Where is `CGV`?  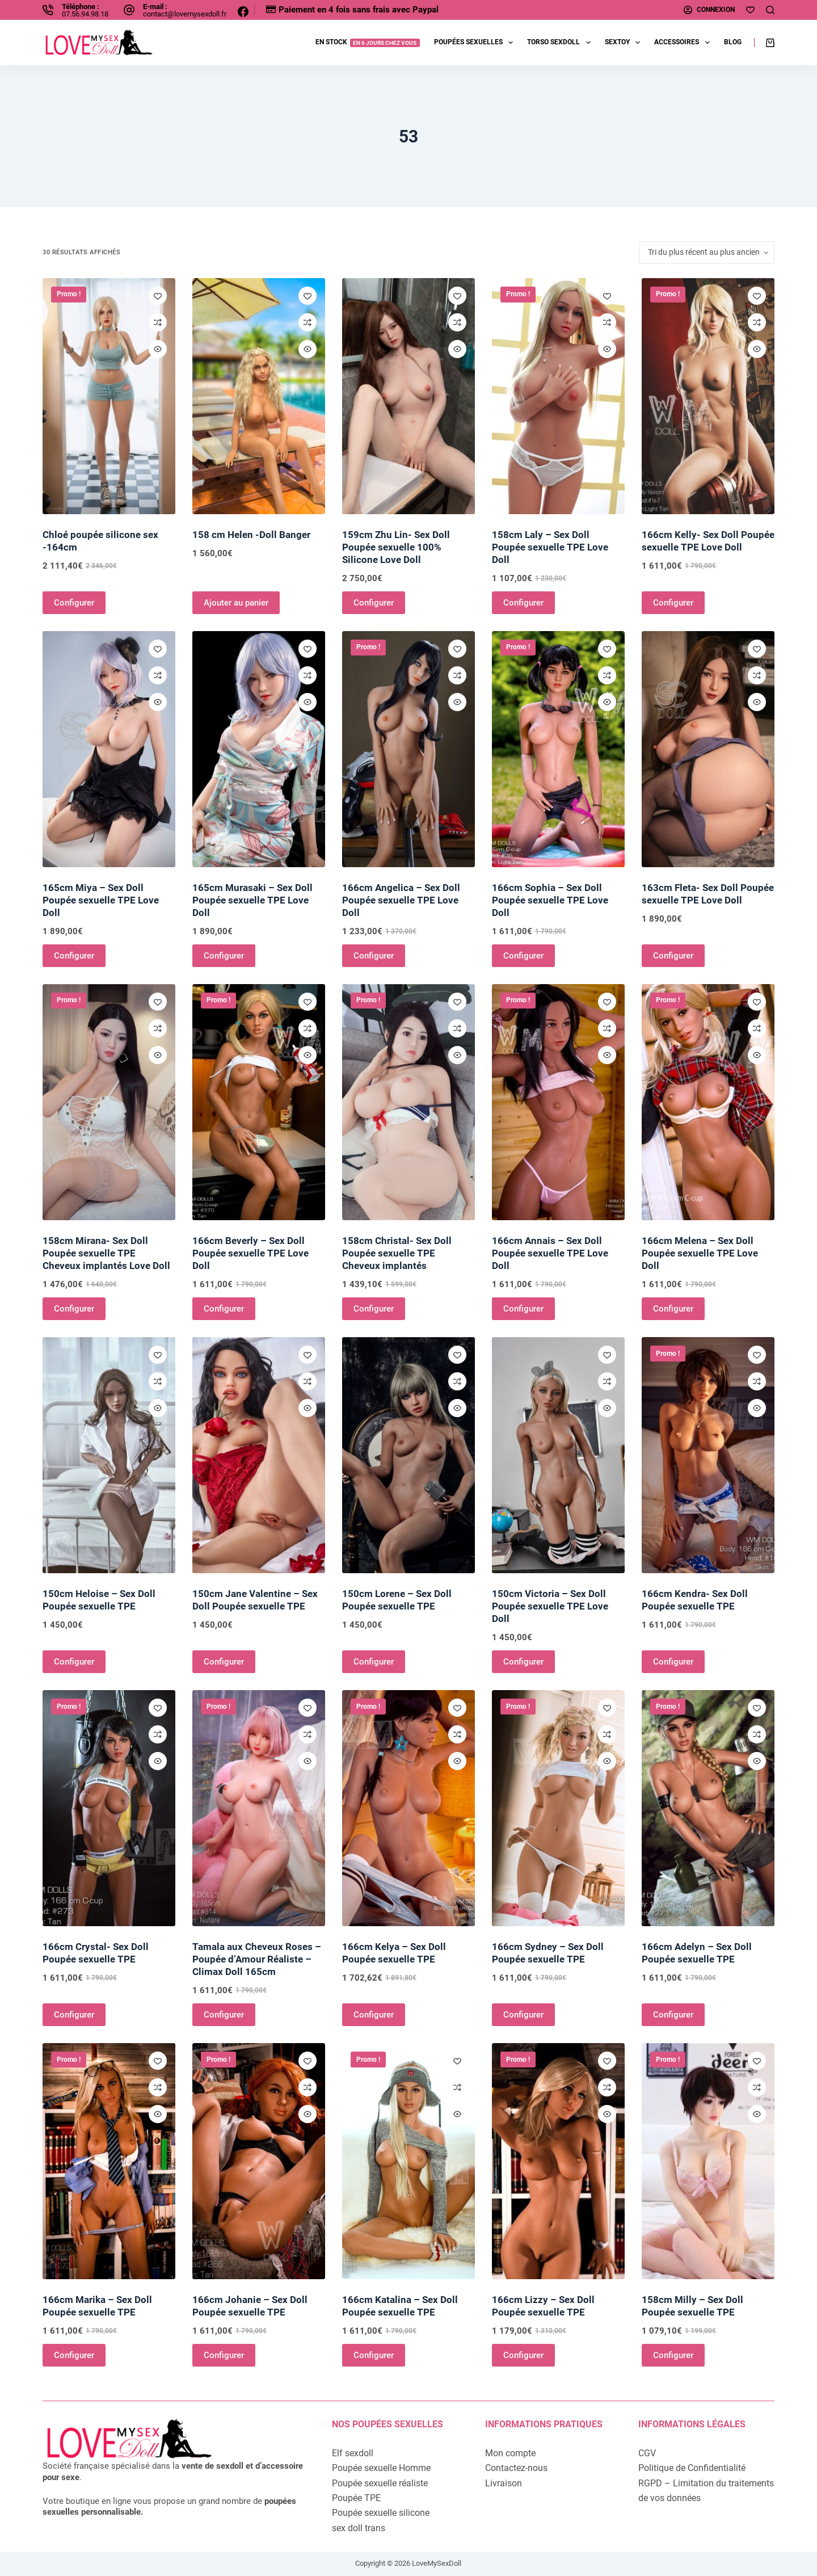 CGV is located at coordinates (647, 2453).